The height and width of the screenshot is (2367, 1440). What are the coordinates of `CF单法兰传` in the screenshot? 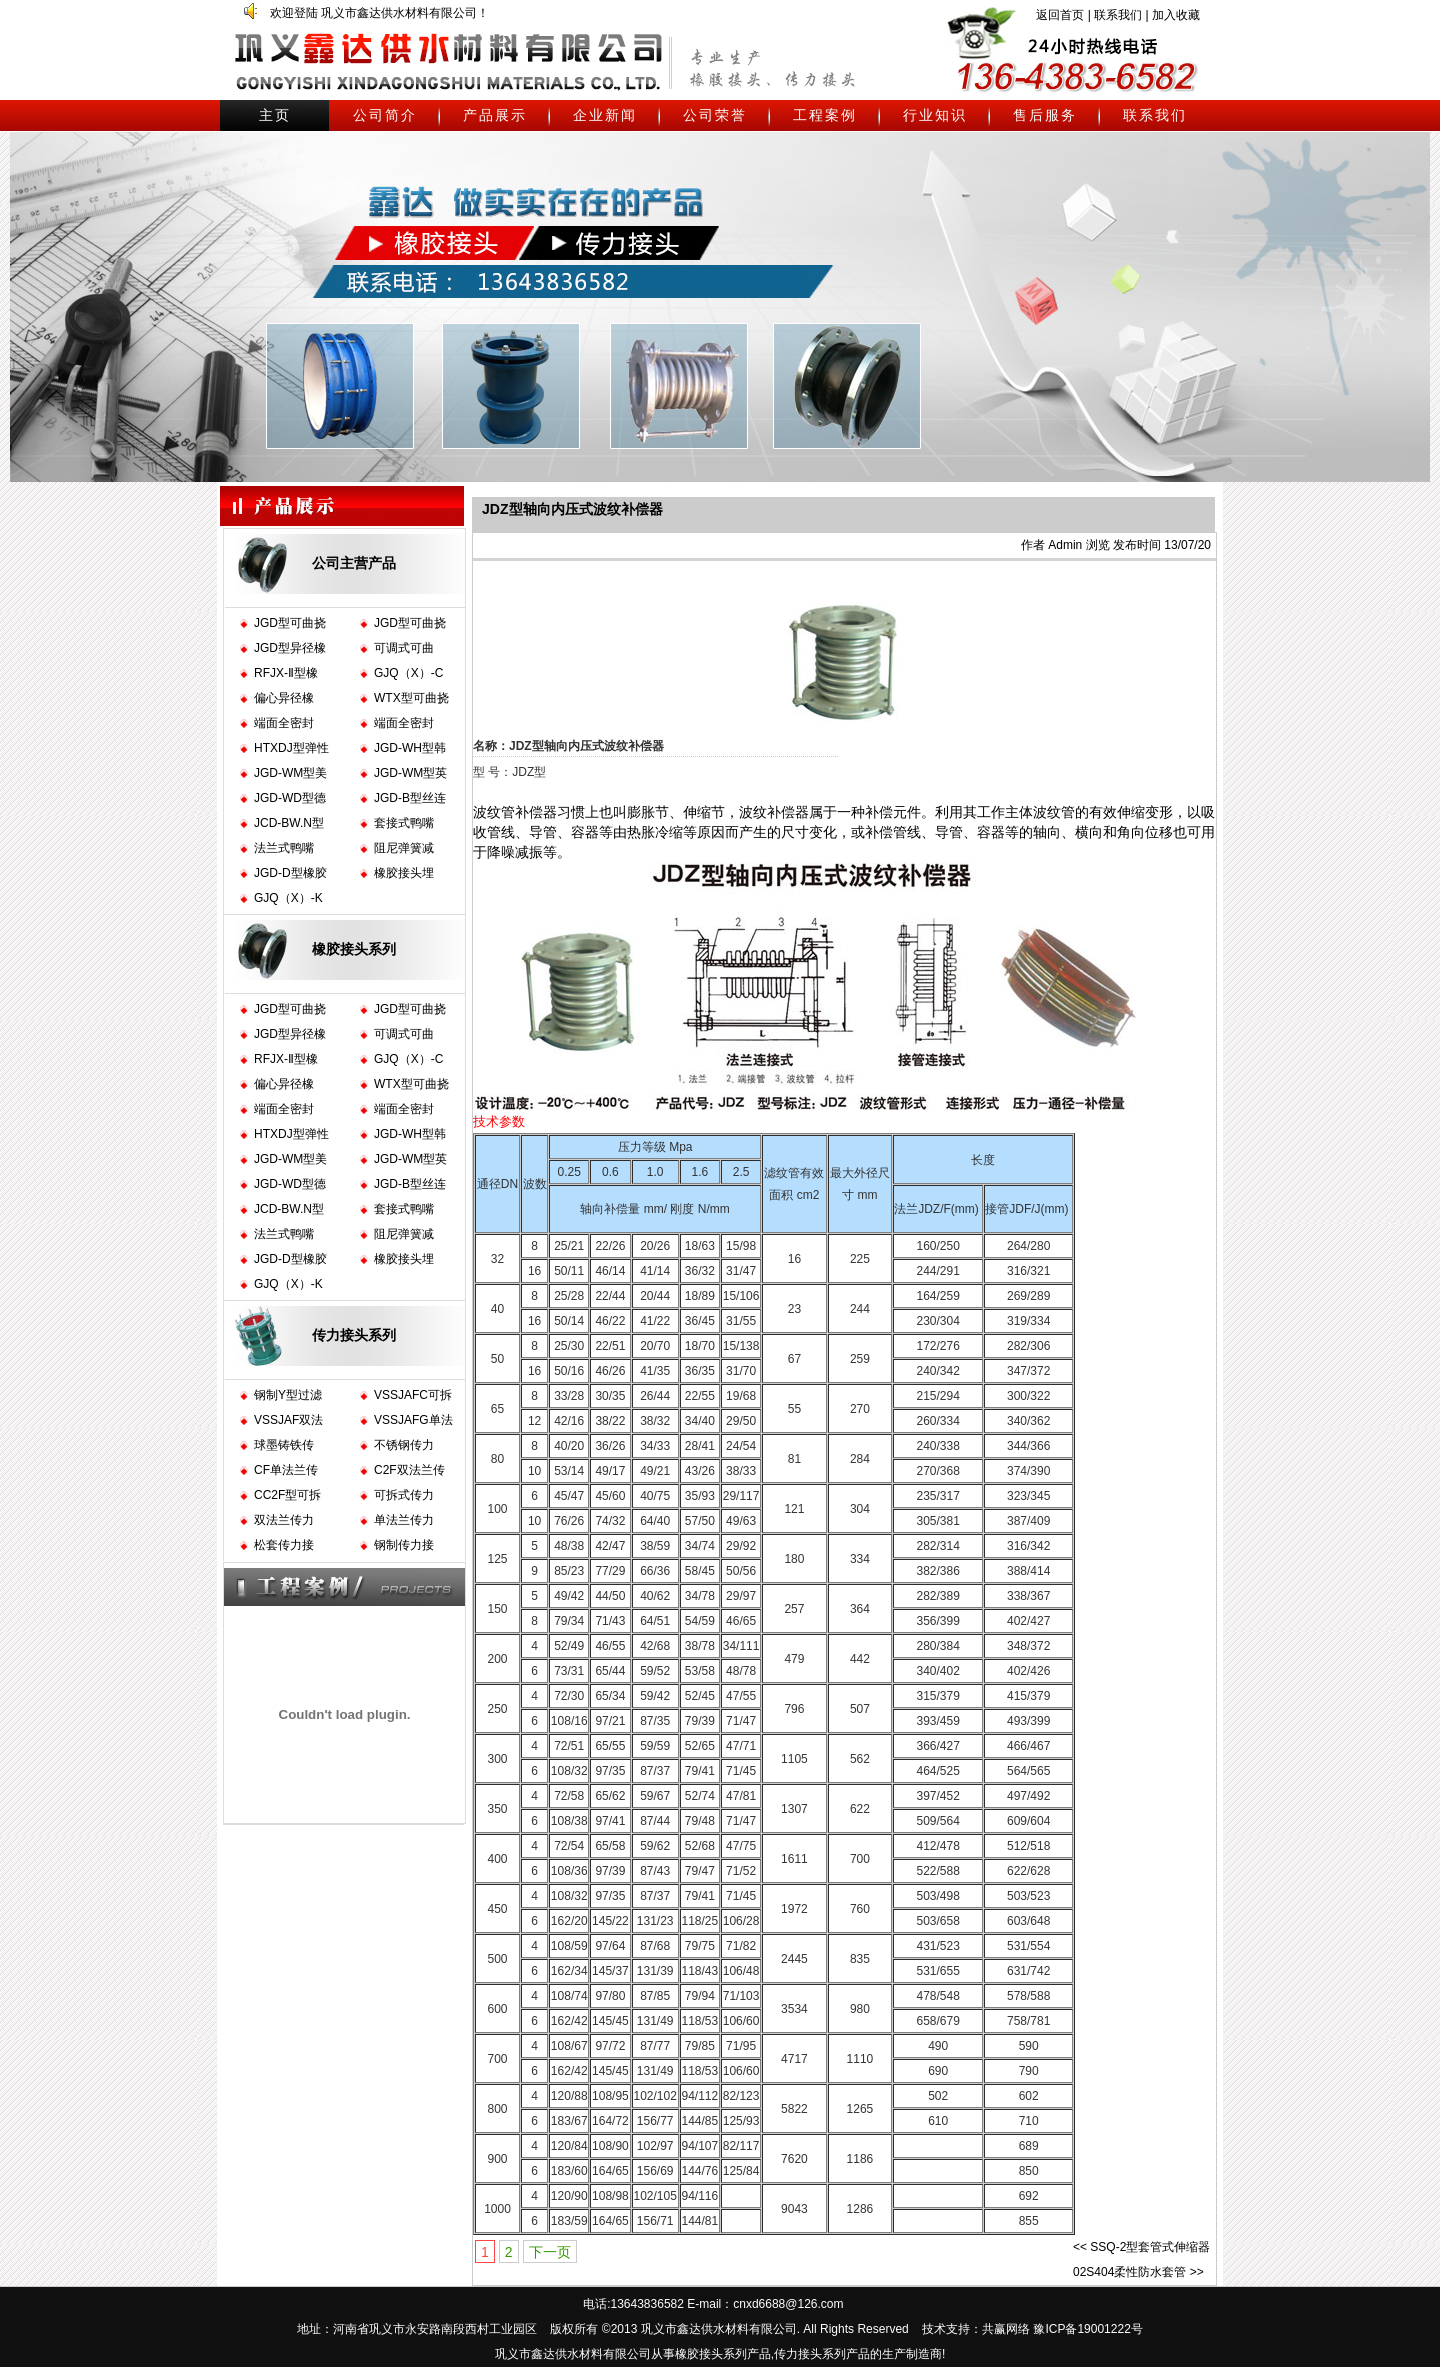 It's located at (286, 1470).